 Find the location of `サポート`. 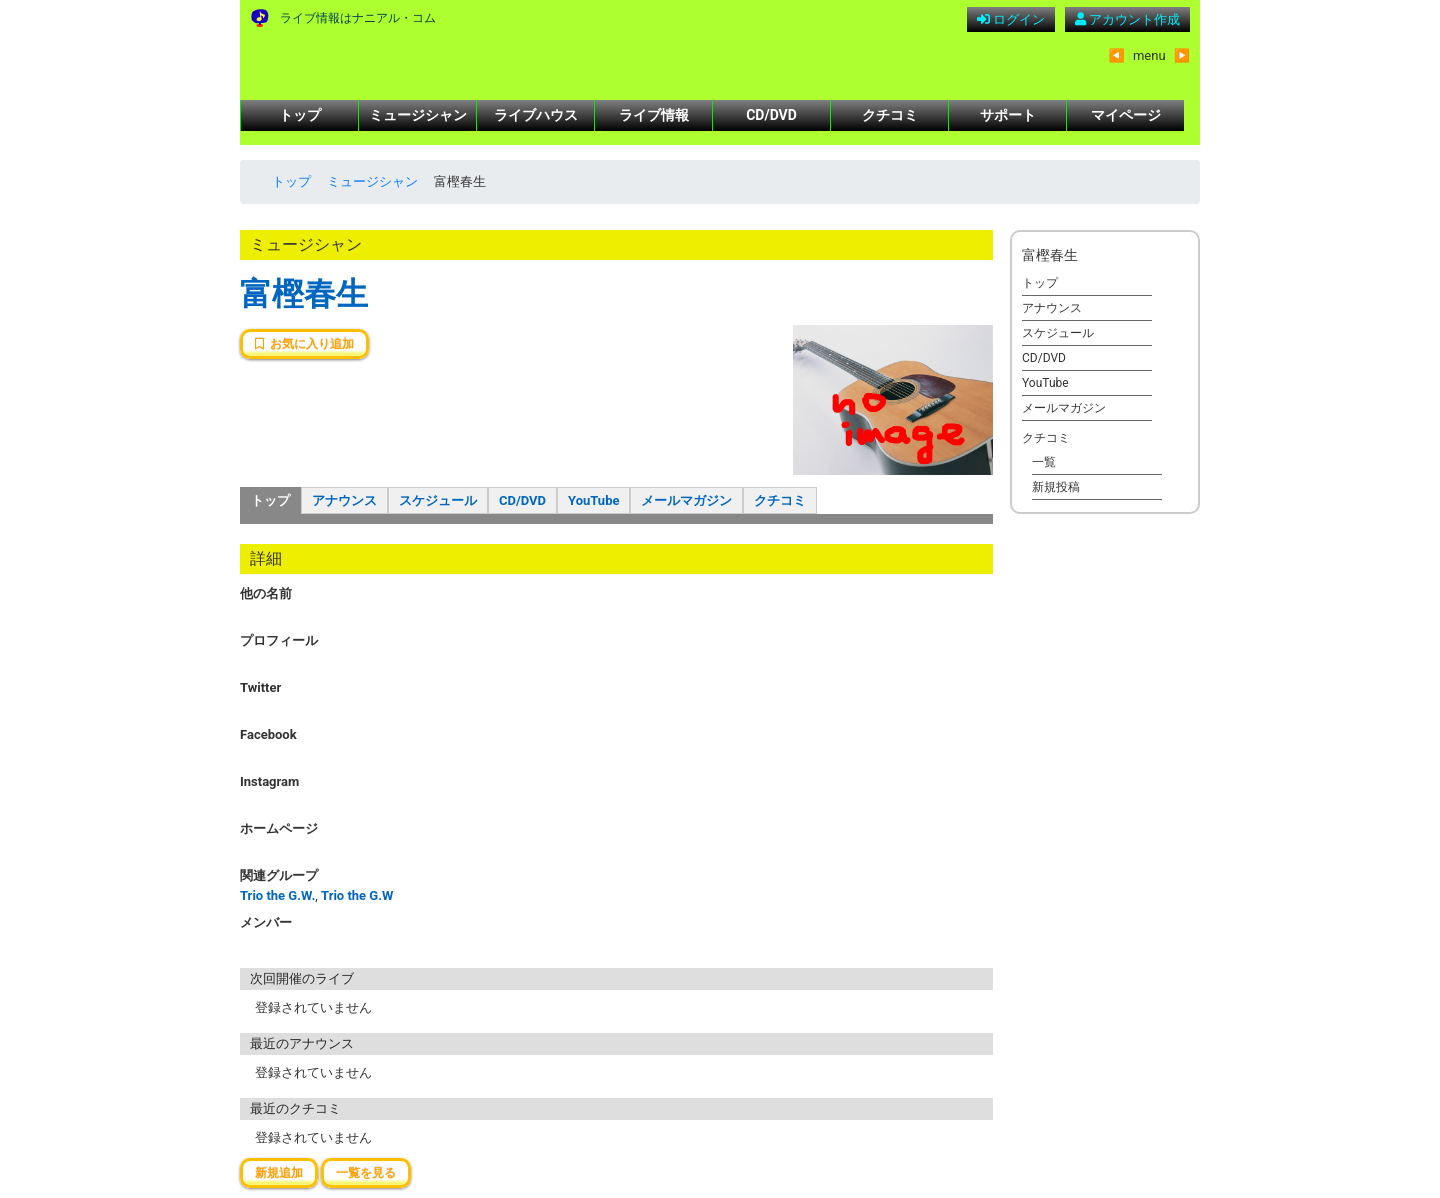

サポート is located at coordinates (1008, 115).